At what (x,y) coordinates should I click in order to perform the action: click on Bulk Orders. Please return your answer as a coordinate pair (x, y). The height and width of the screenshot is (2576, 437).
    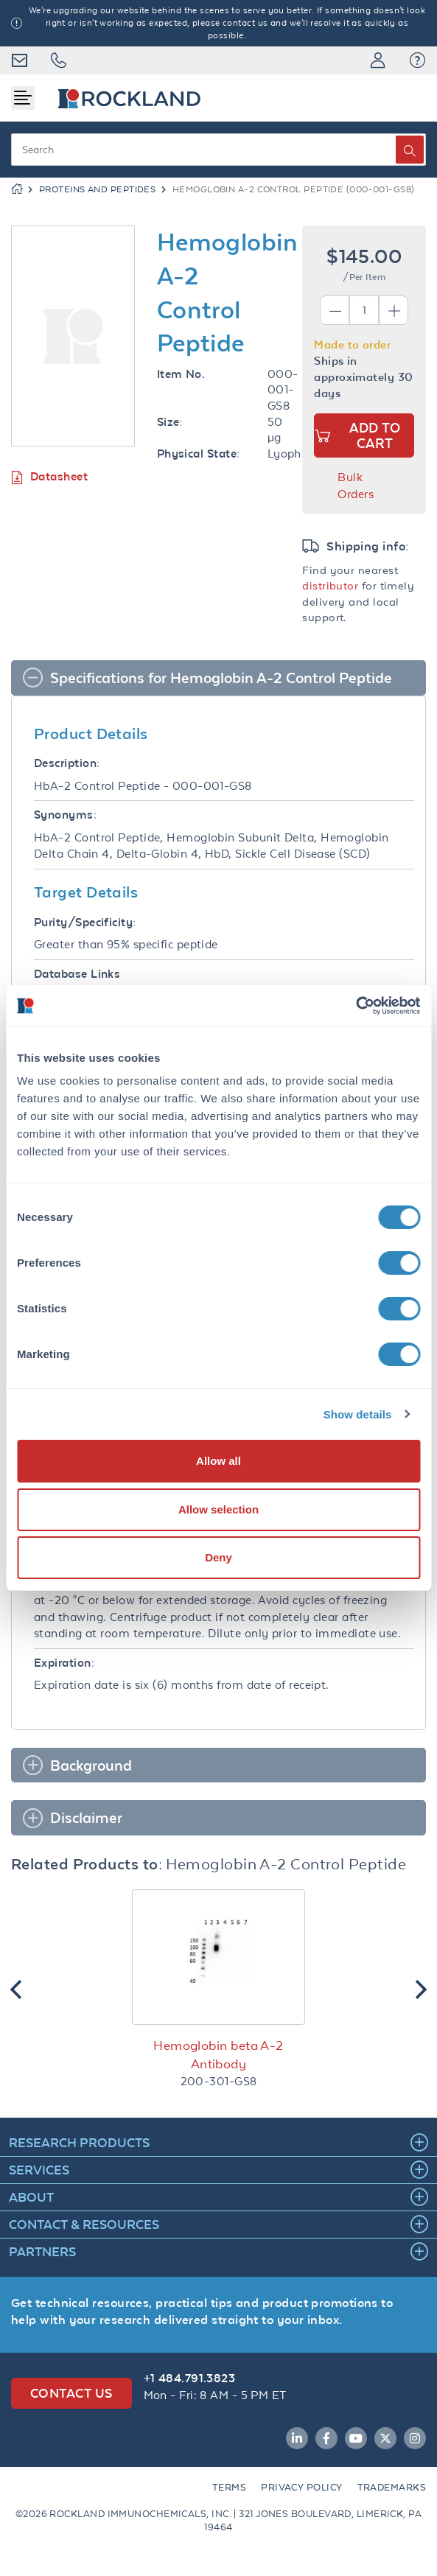
    Looking at the image, I should click on (356, 485).